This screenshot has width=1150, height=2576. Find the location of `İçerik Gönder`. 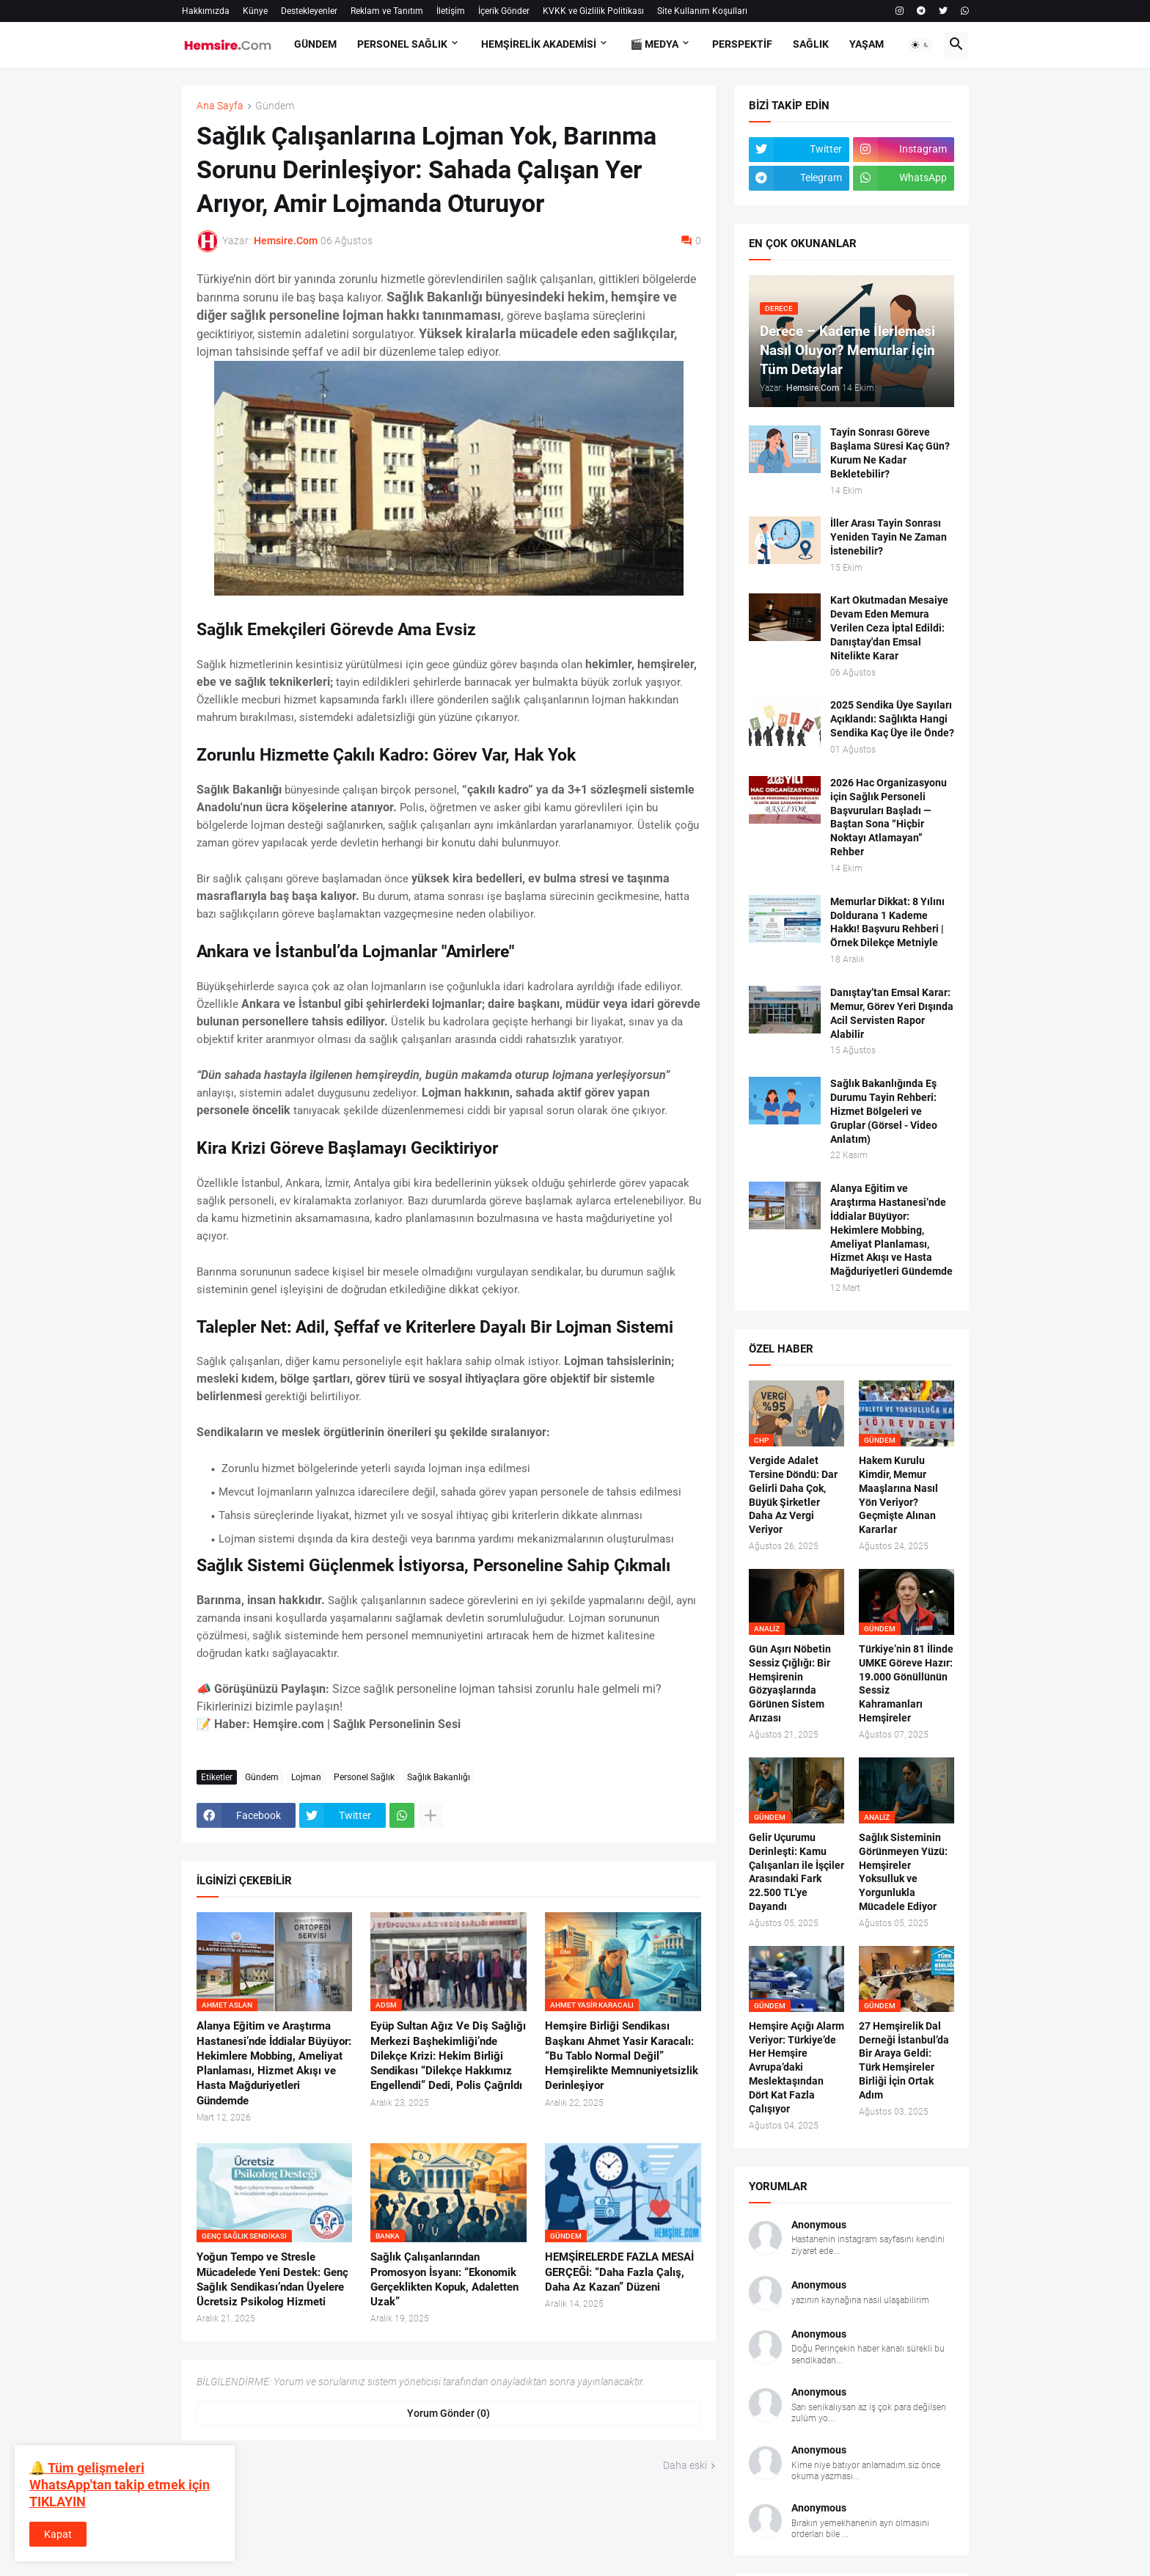

İçerik Gönder is located at coordinates (504, 11).